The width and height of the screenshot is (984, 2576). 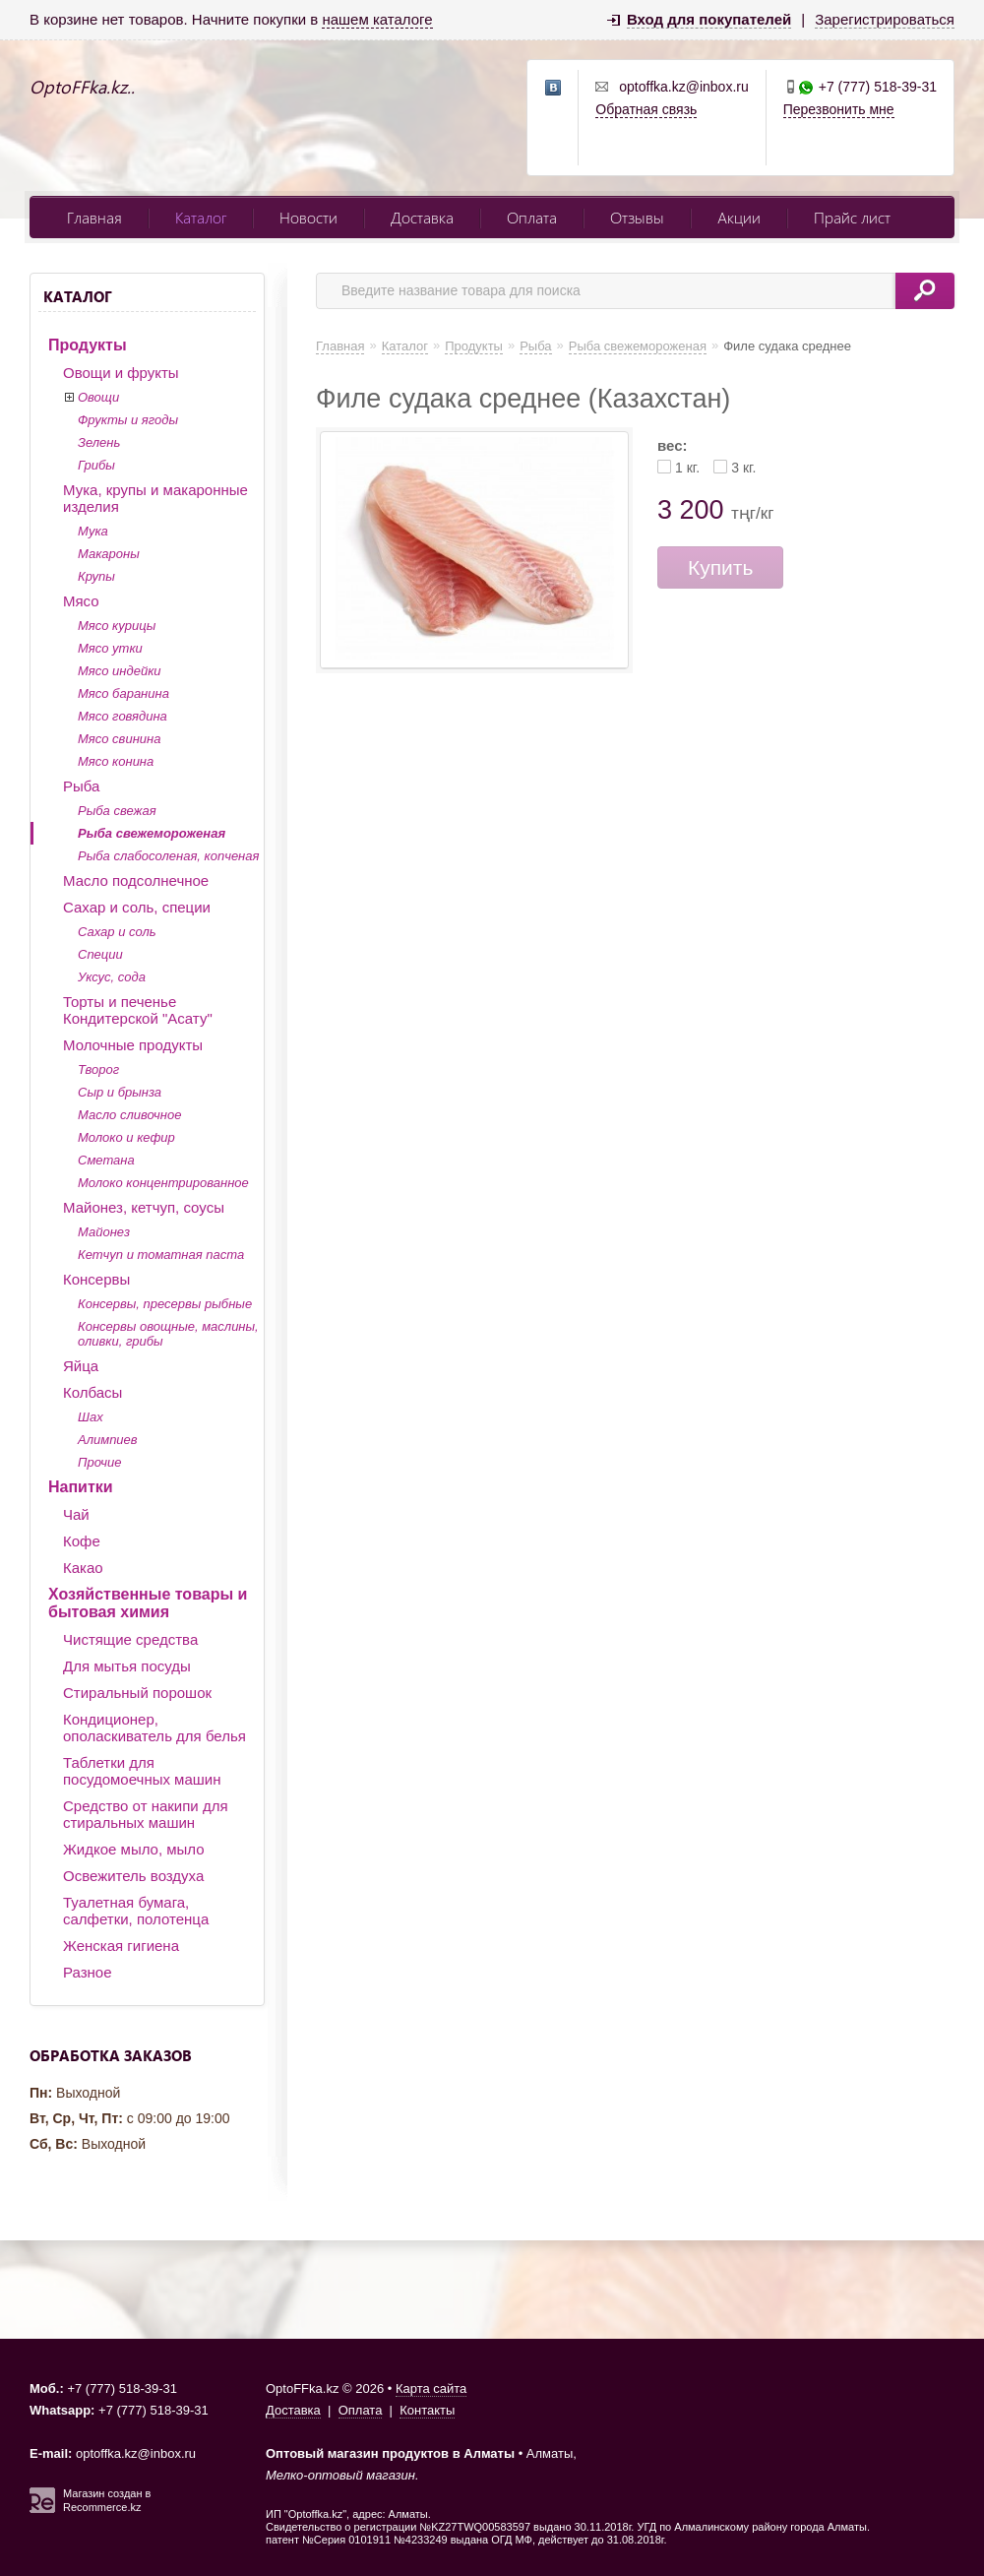 I want to click on Молоко концентрированное, so click(x=163, y=1182).